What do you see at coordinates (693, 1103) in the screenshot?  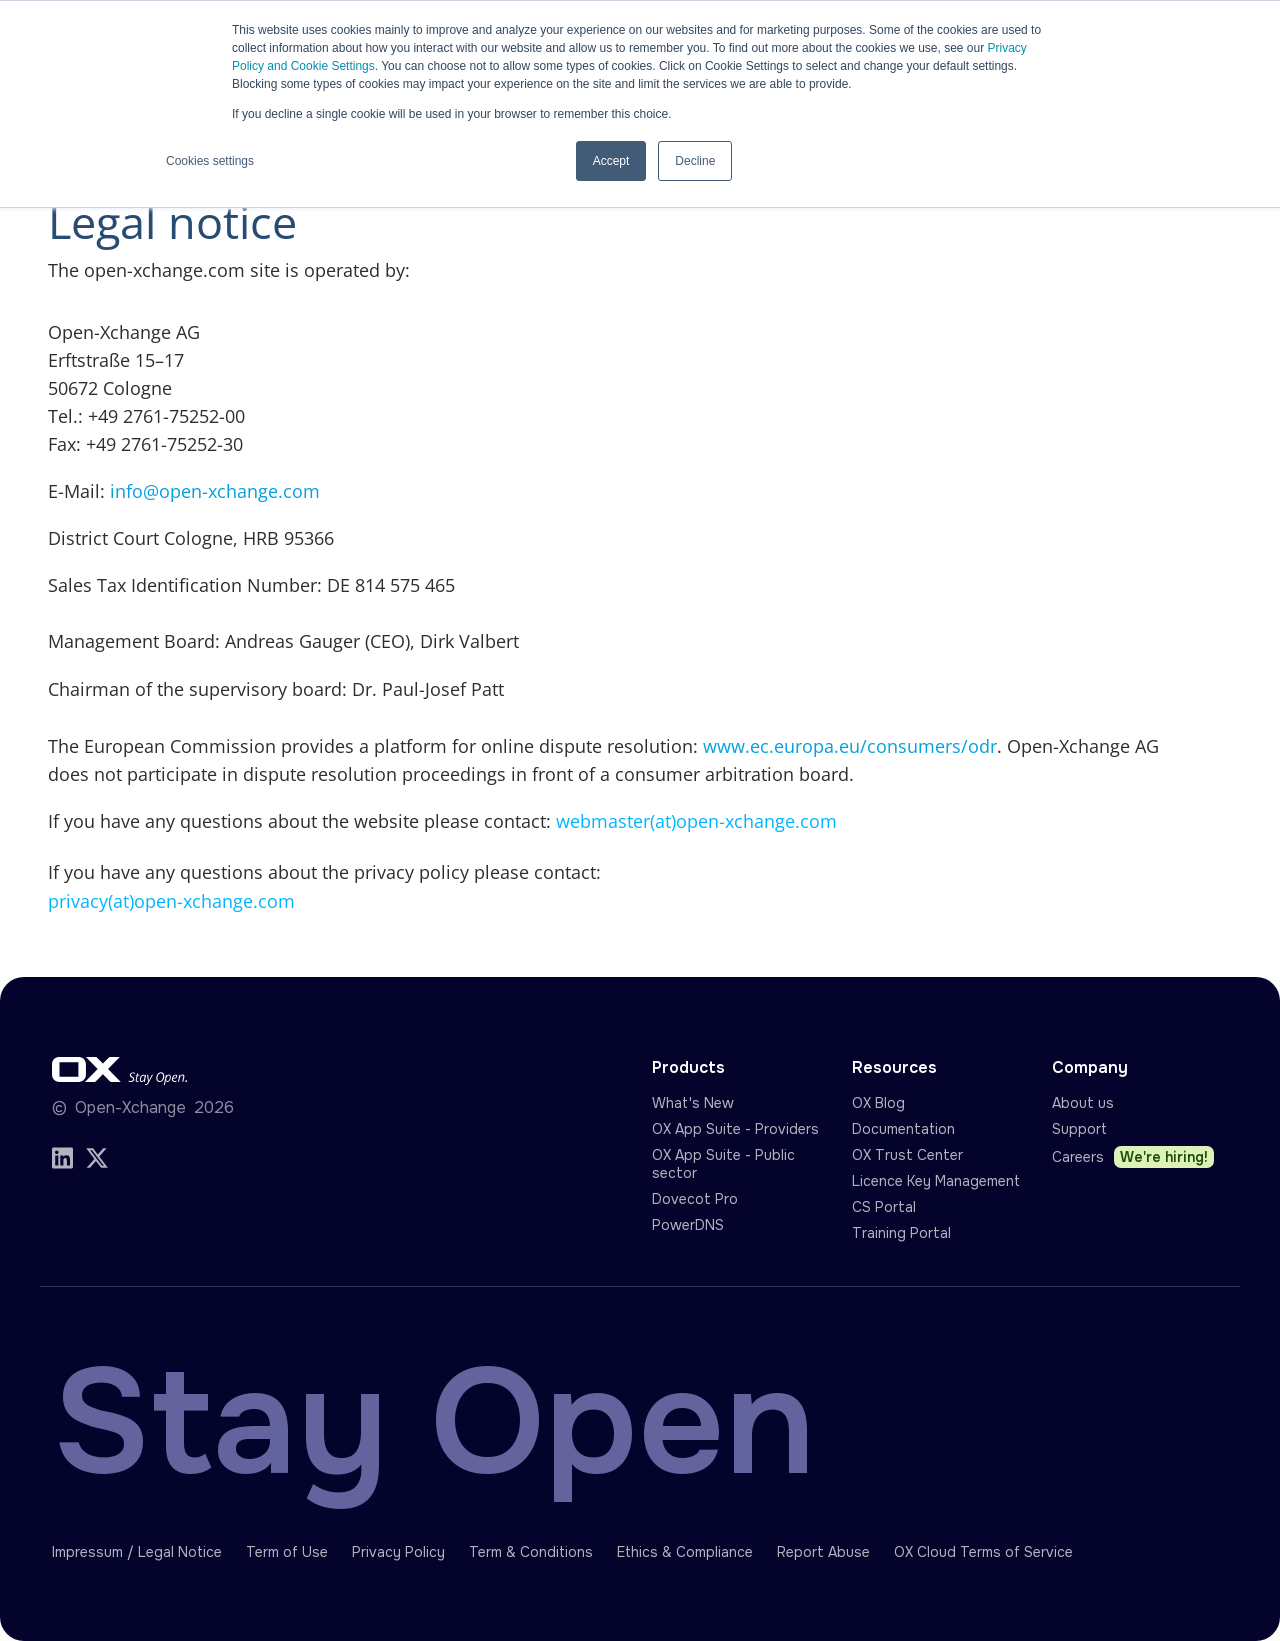 I see `What's New` at bounding box center [693, 1103].